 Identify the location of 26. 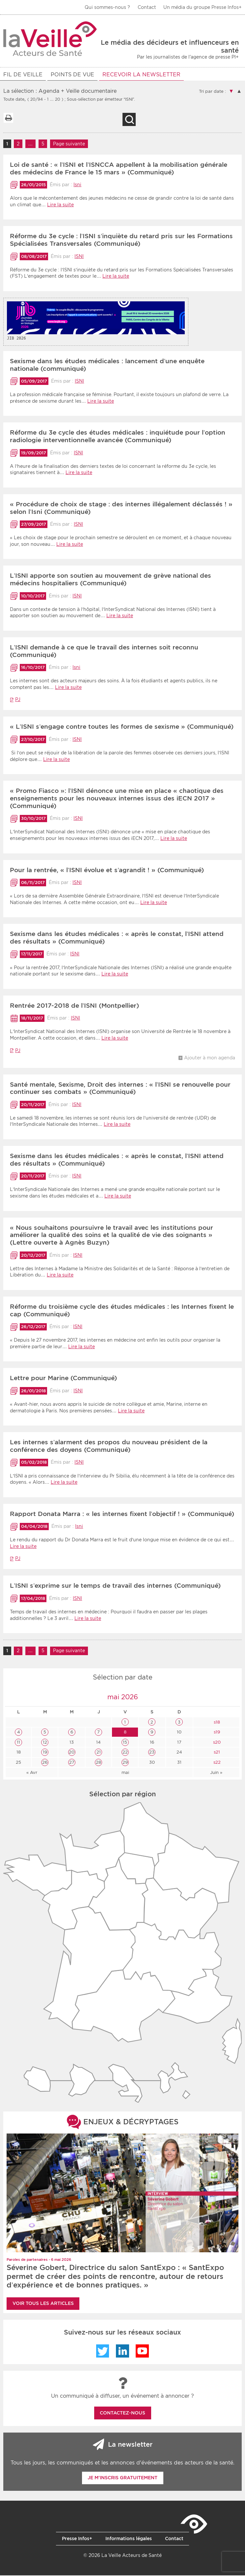
(44, 1763).